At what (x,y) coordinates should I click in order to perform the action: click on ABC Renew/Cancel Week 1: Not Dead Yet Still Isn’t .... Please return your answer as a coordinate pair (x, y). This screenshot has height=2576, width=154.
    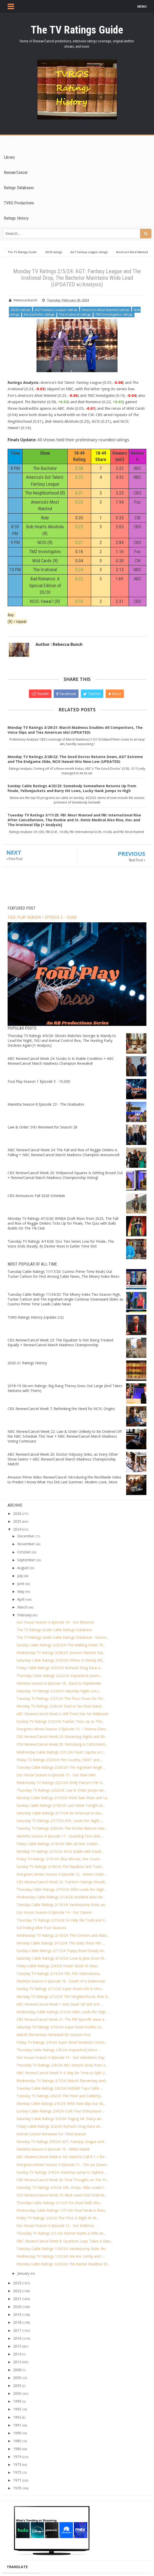
    Looking at the image, I should click on (59, 2004).